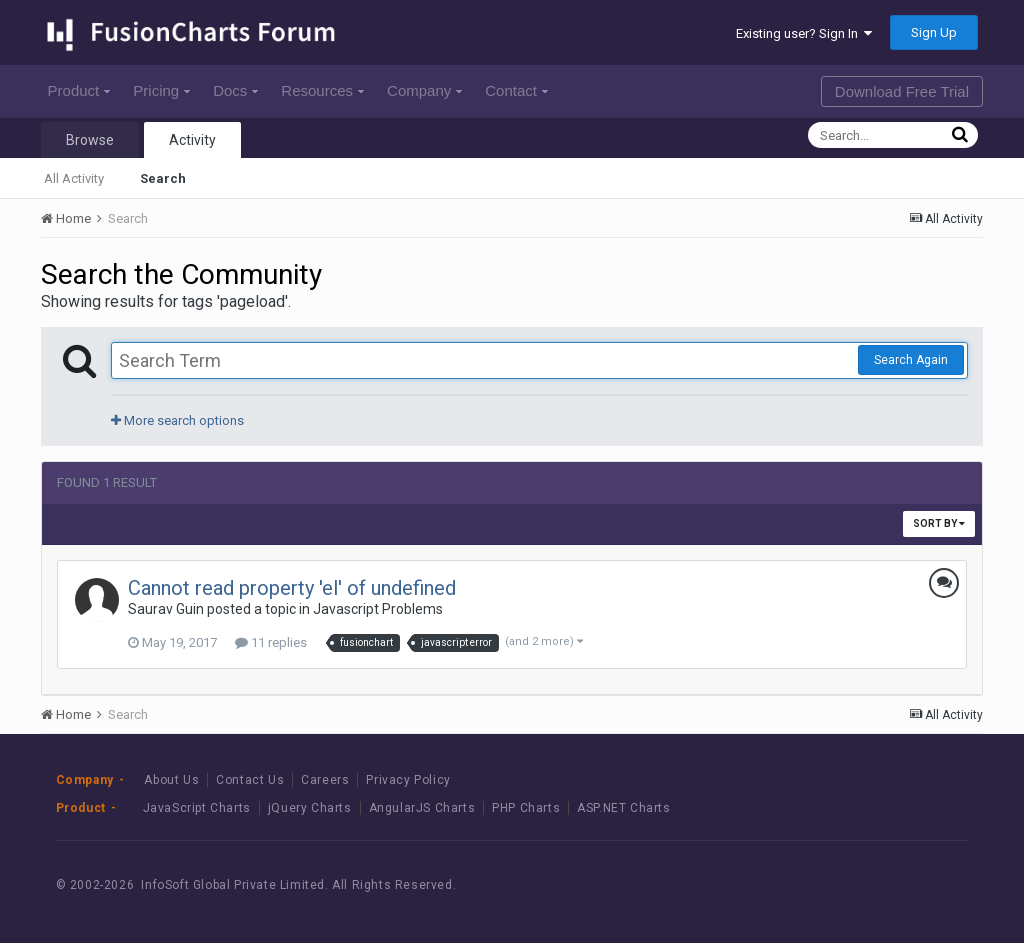 The height and width of the screenshot is (943, 1024). Describe the element at coordinates (424, 90) in the screenshot. I see `Company` at that location.